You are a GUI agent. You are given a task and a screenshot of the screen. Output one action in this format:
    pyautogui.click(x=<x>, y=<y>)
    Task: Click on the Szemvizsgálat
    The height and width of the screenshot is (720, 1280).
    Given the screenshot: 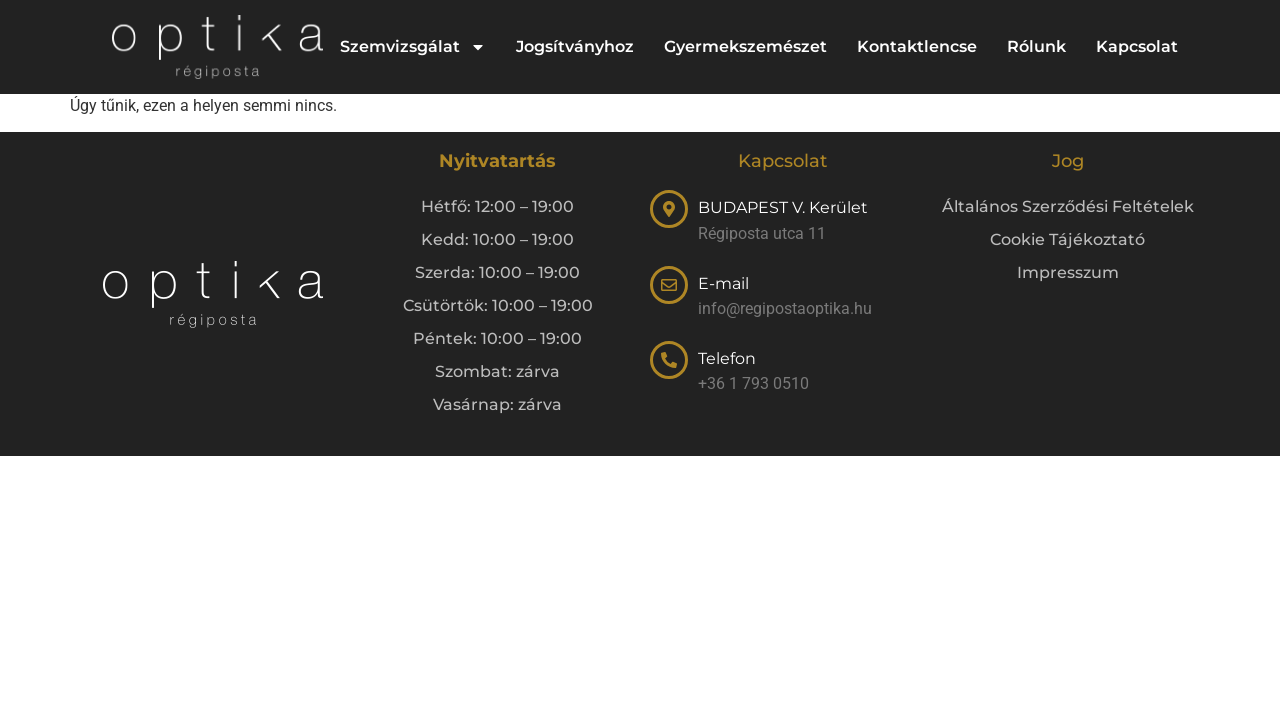 What is the action you would take?
    pyautogui.click(x=413, y=47)
    